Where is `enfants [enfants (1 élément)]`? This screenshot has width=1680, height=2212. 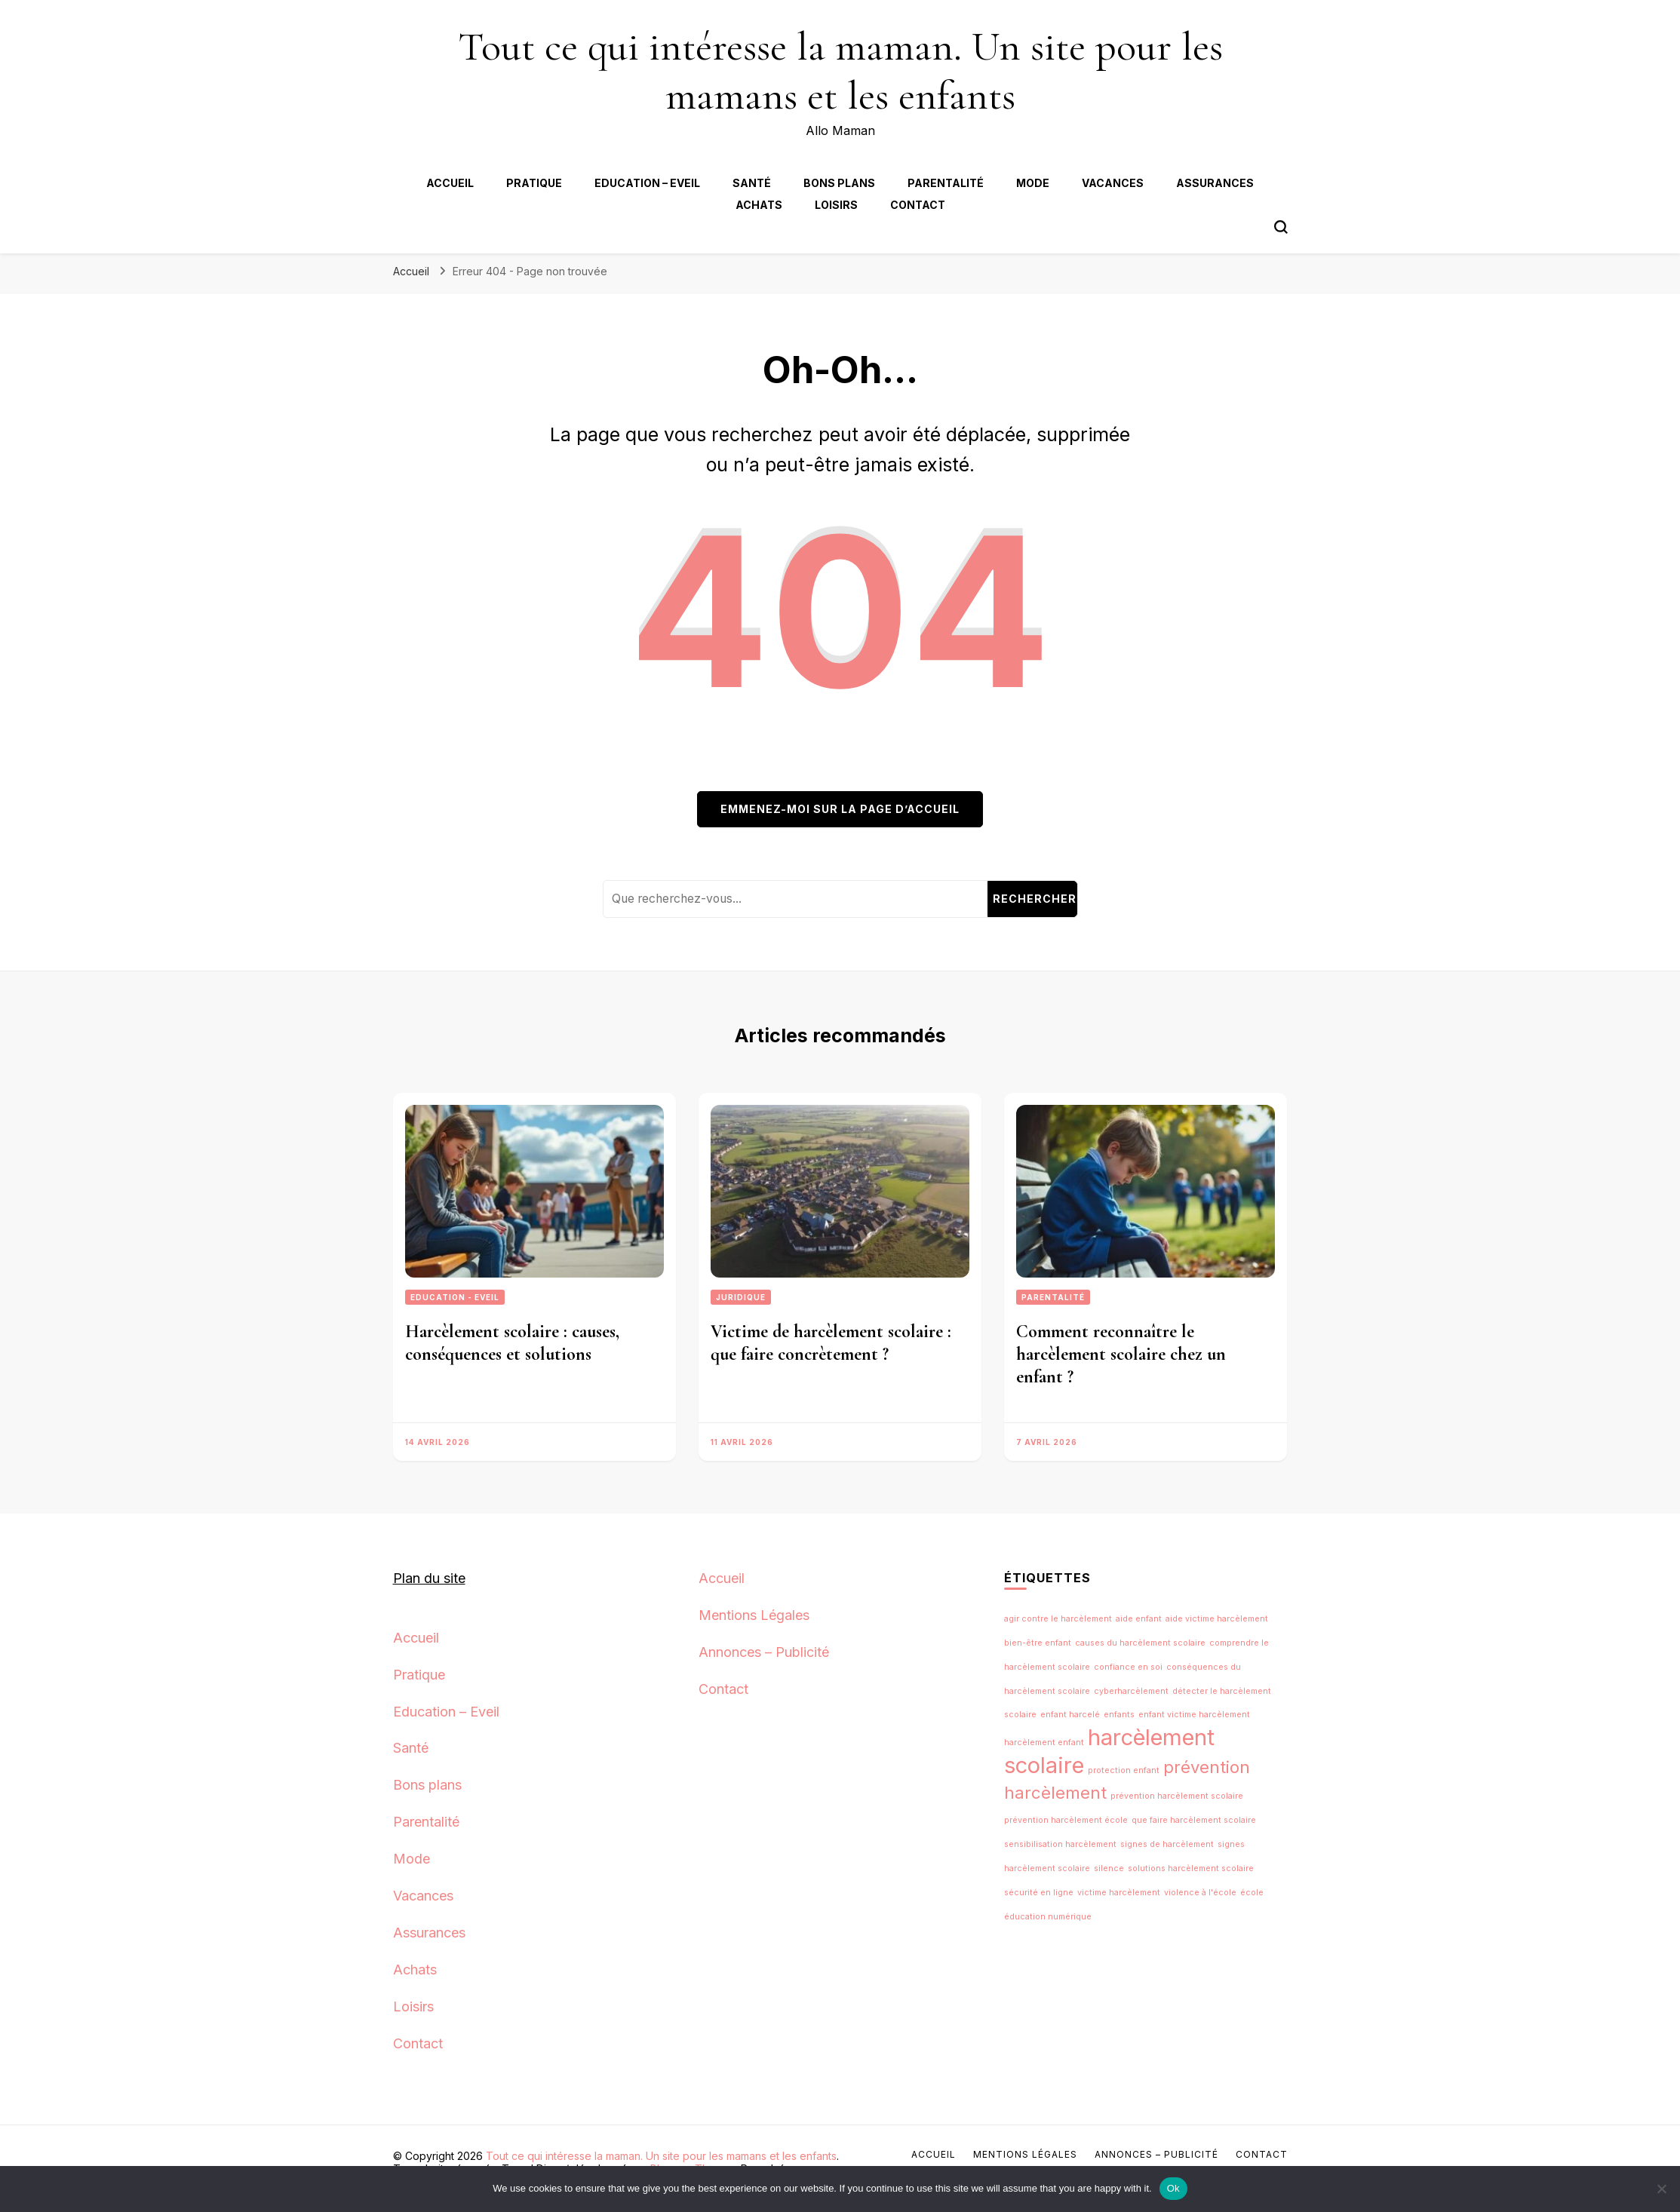 enfants [enfants (1 élément)] is located at coordinates (1119, 1715).